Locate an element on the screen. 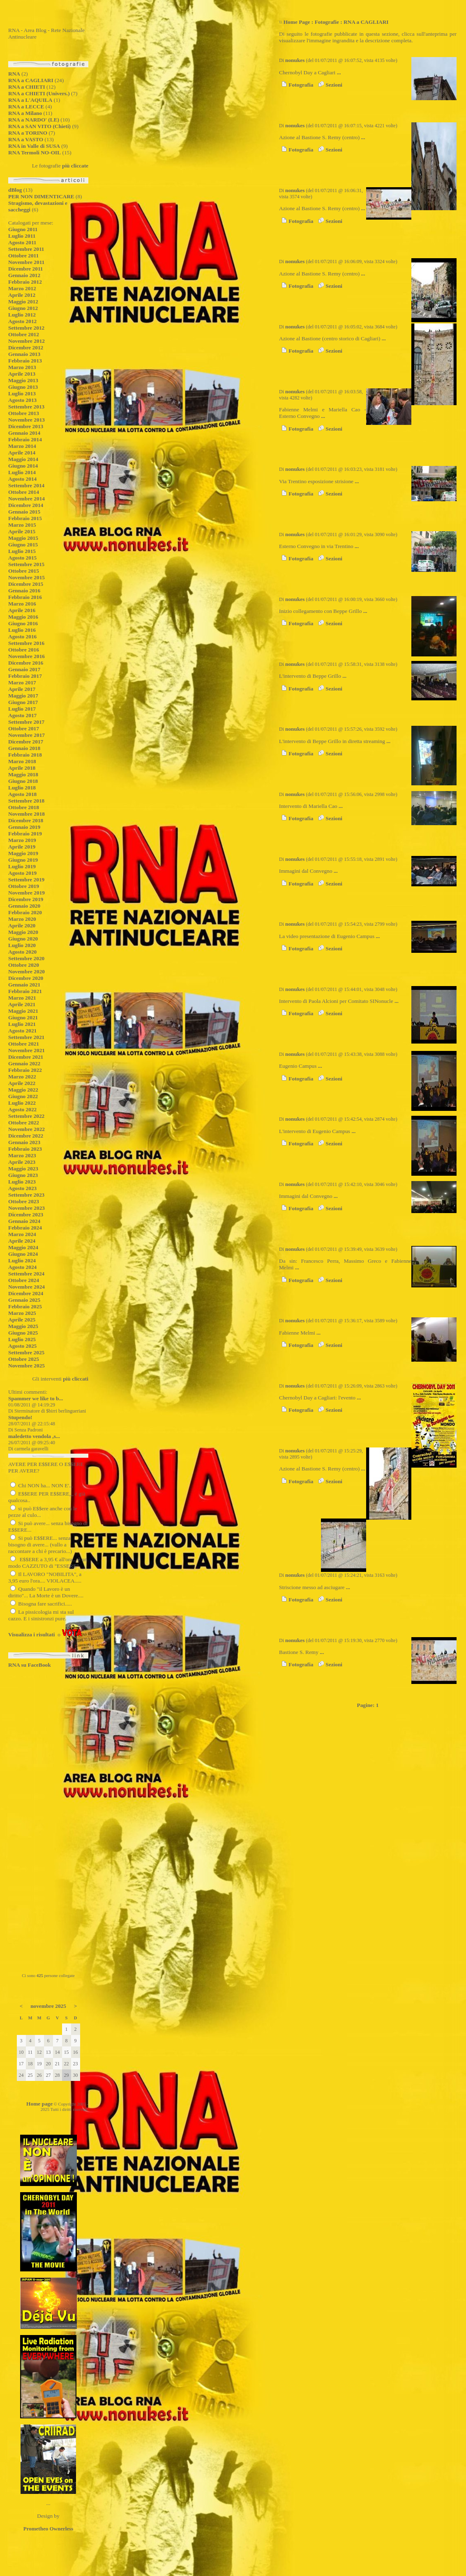 Image resolution: width=466 pixels, height=2576 pixels. Dicembre 2023 is located at coordinates (25, 1214).